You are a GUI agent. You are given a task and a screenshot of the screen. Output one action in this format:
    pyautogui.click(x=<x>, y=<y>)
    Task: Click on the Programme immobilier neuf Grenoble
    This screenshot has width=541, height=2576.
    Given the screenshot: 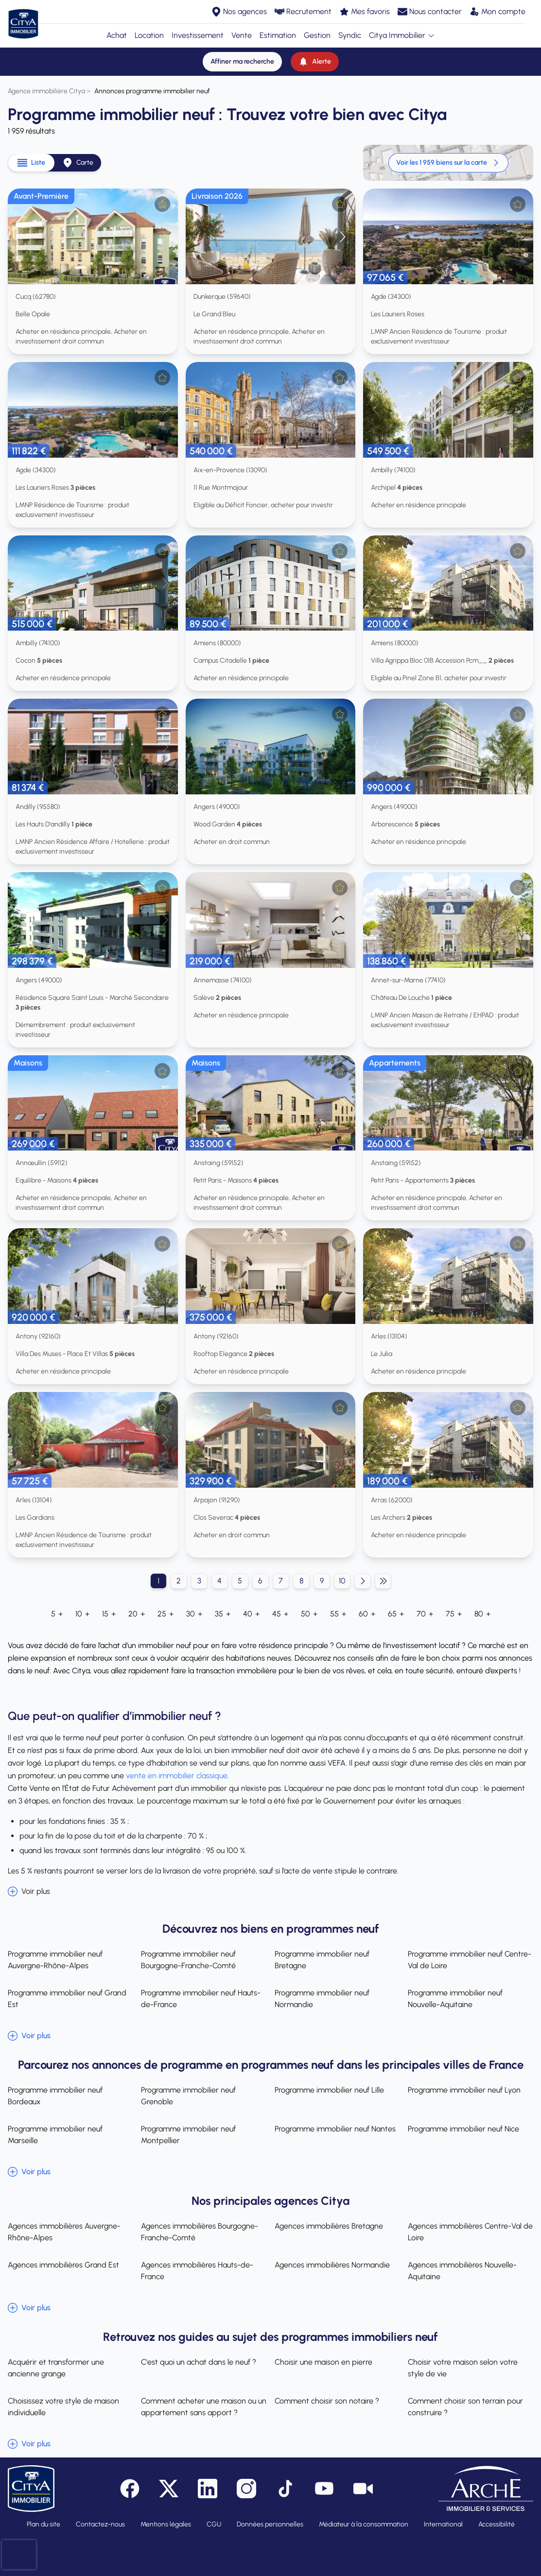 What is the action you would take?
    pyautogui.click(x=188, y=2095)
    